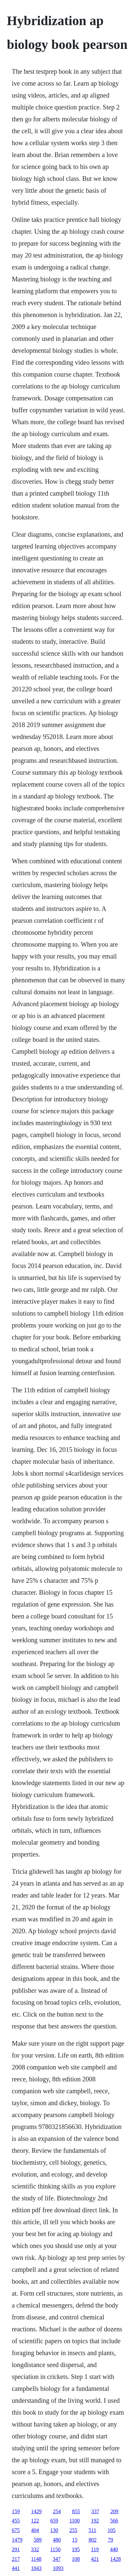 Image resolution: width=137 pixels, height=2576 pixels. Describe the element at coordinates (35, 2520) in the screenshot. I see `122` at that location.